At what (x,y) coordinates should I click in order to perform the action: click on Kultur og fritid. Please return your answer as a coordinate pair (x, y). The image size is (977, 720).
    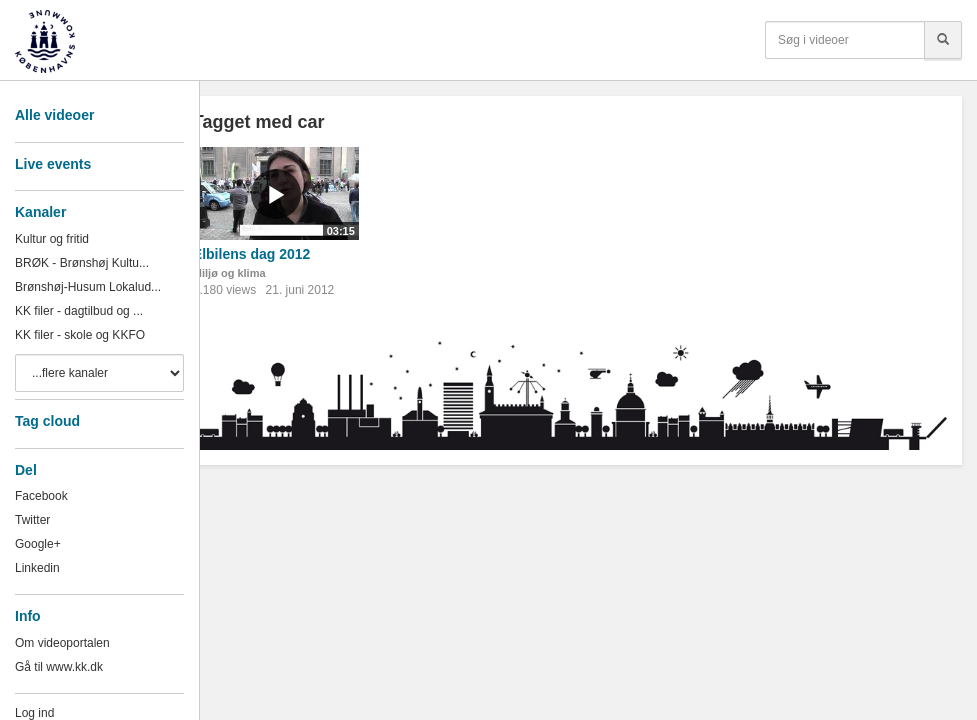
    Looking at the image, I should click on (52, 239).